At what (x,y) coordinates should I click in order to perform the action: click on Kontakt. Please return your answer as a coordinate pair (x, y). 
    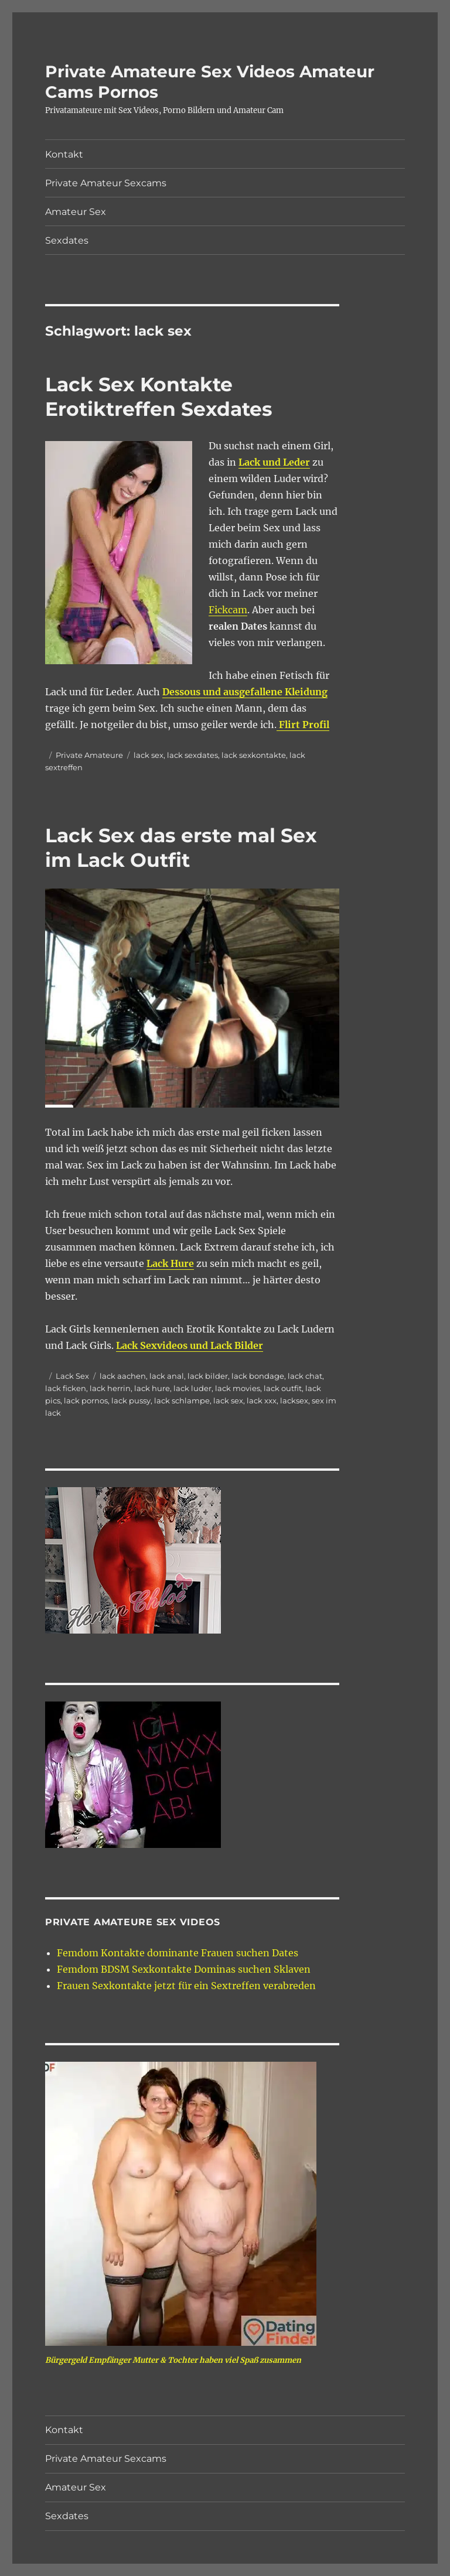
    Looking at the image, I should click on (64, 154).